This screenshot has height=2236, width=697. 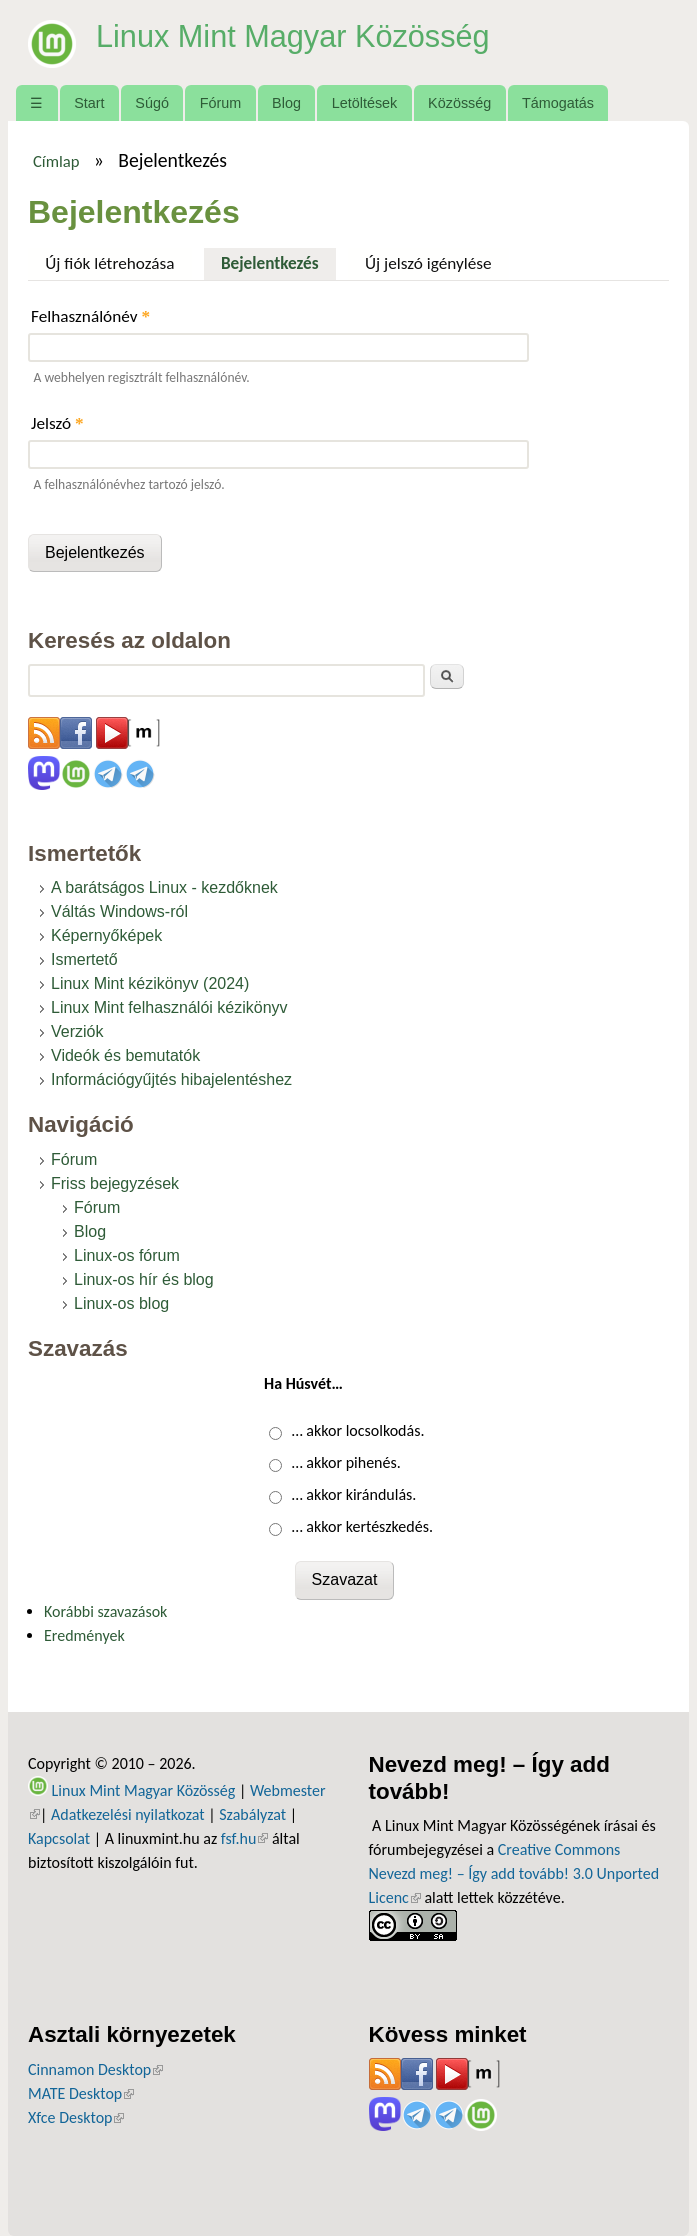 I want to click on … akkor kirándulás., so click(x=354, y=1494).